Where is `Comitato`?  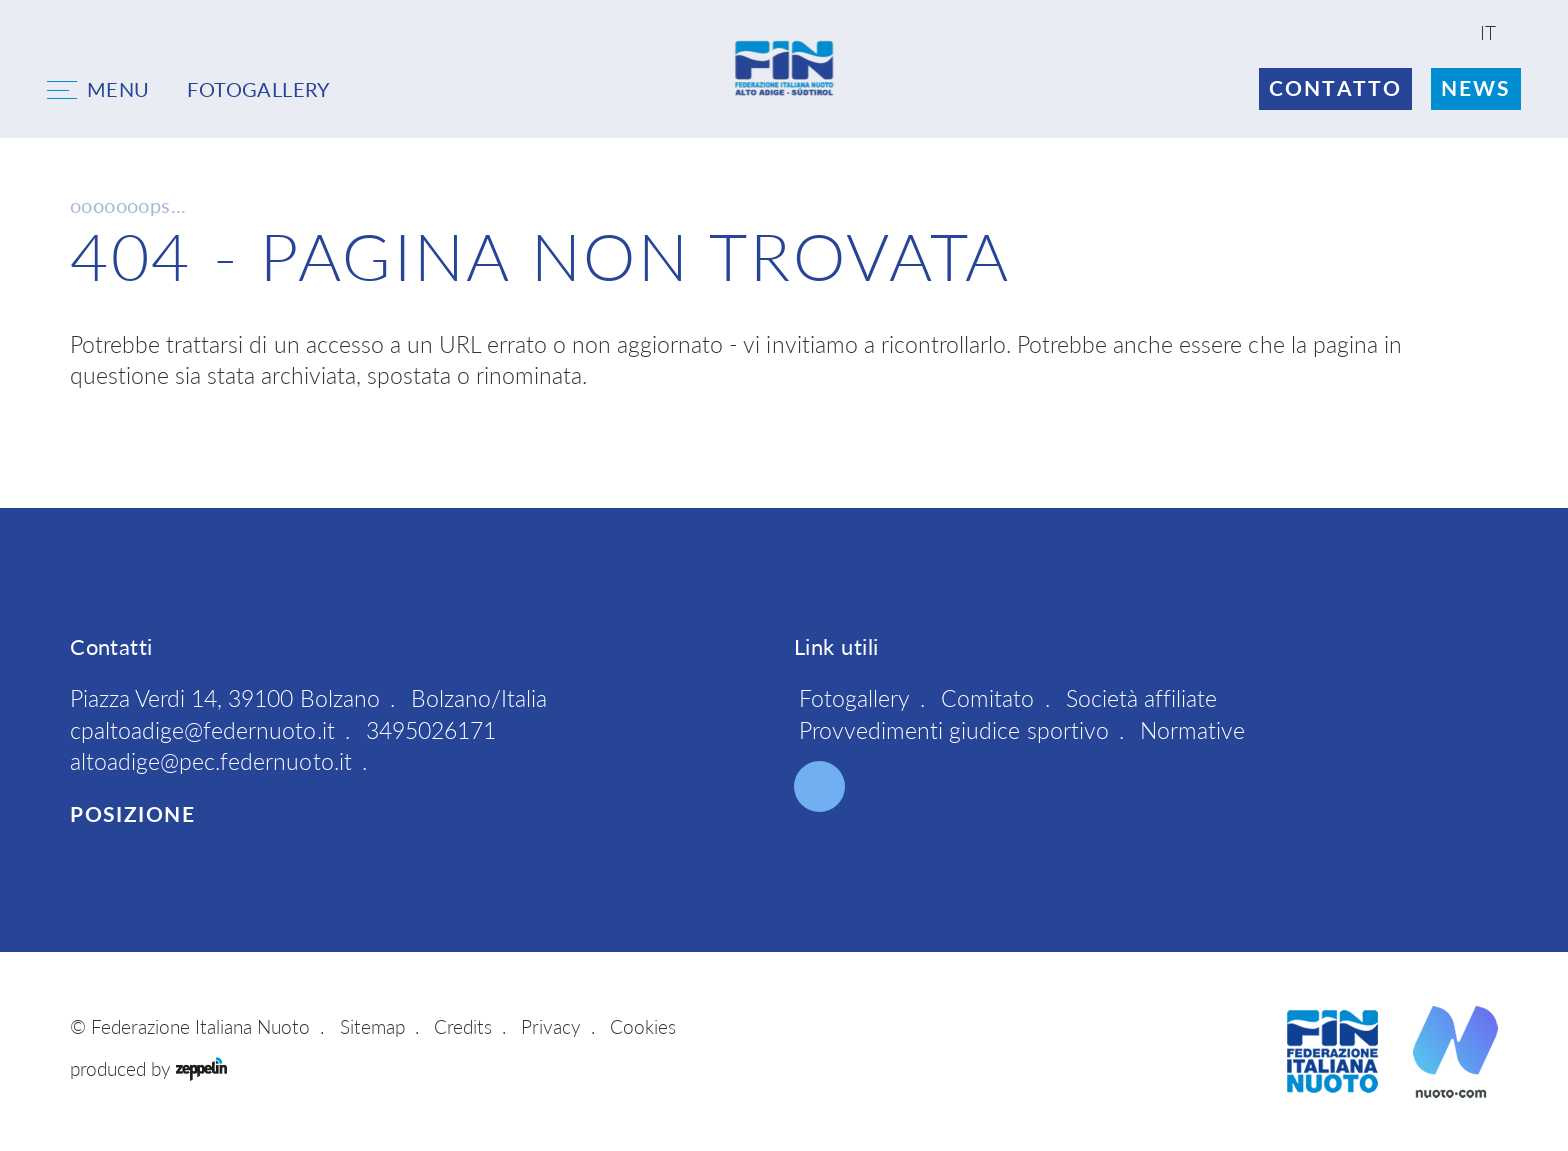 Comitato is located at coordinates (987, 698).